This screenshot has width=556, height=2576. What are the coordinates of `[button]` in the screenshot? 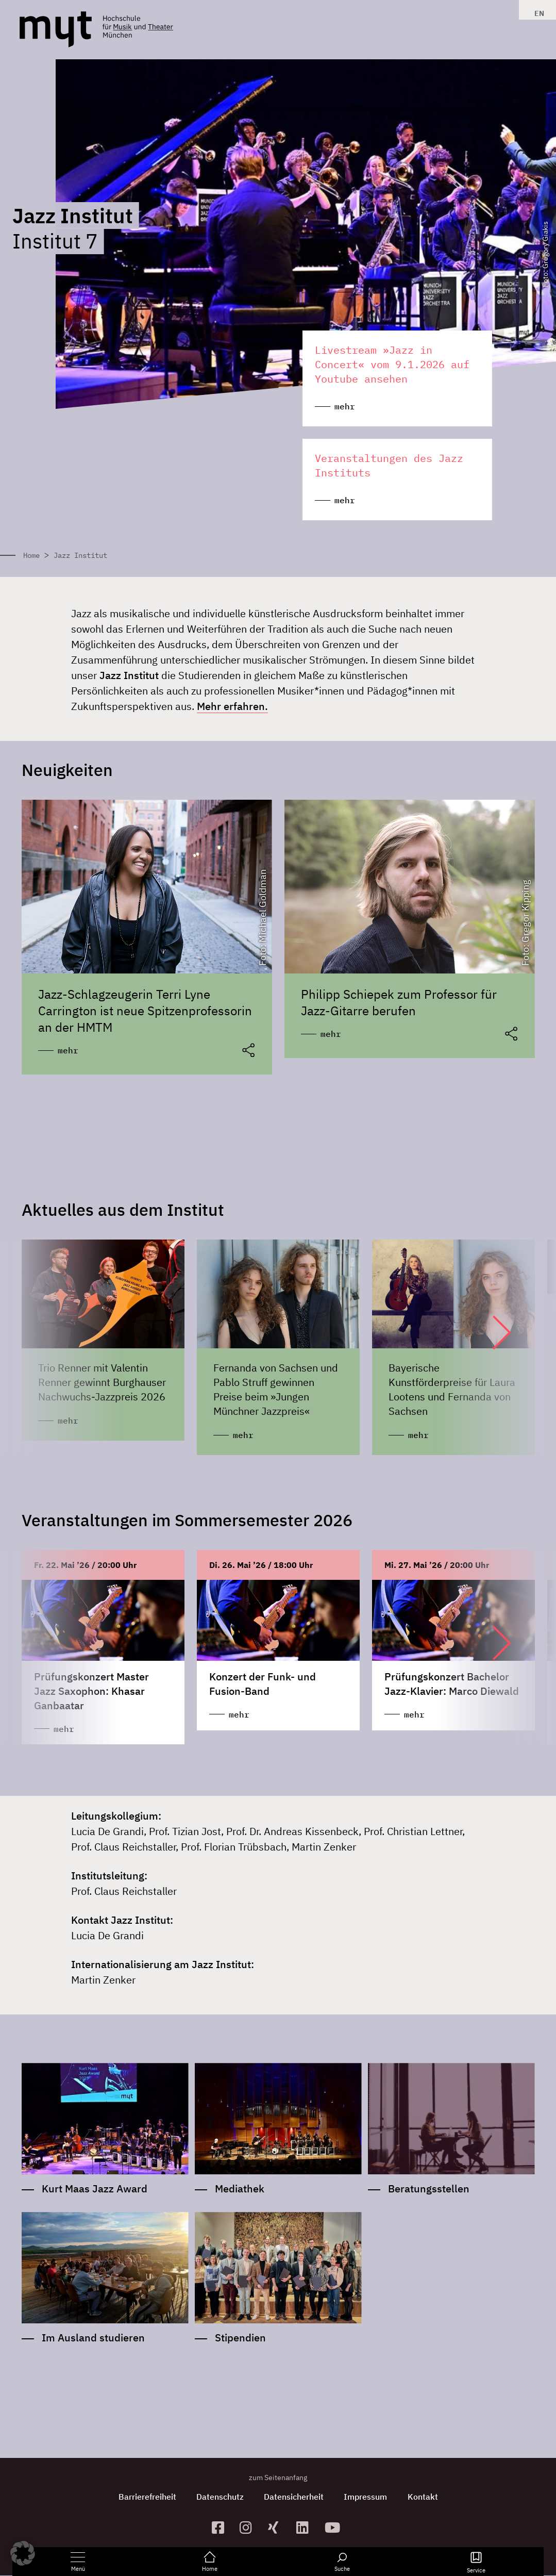 It's located at (491, 1332).